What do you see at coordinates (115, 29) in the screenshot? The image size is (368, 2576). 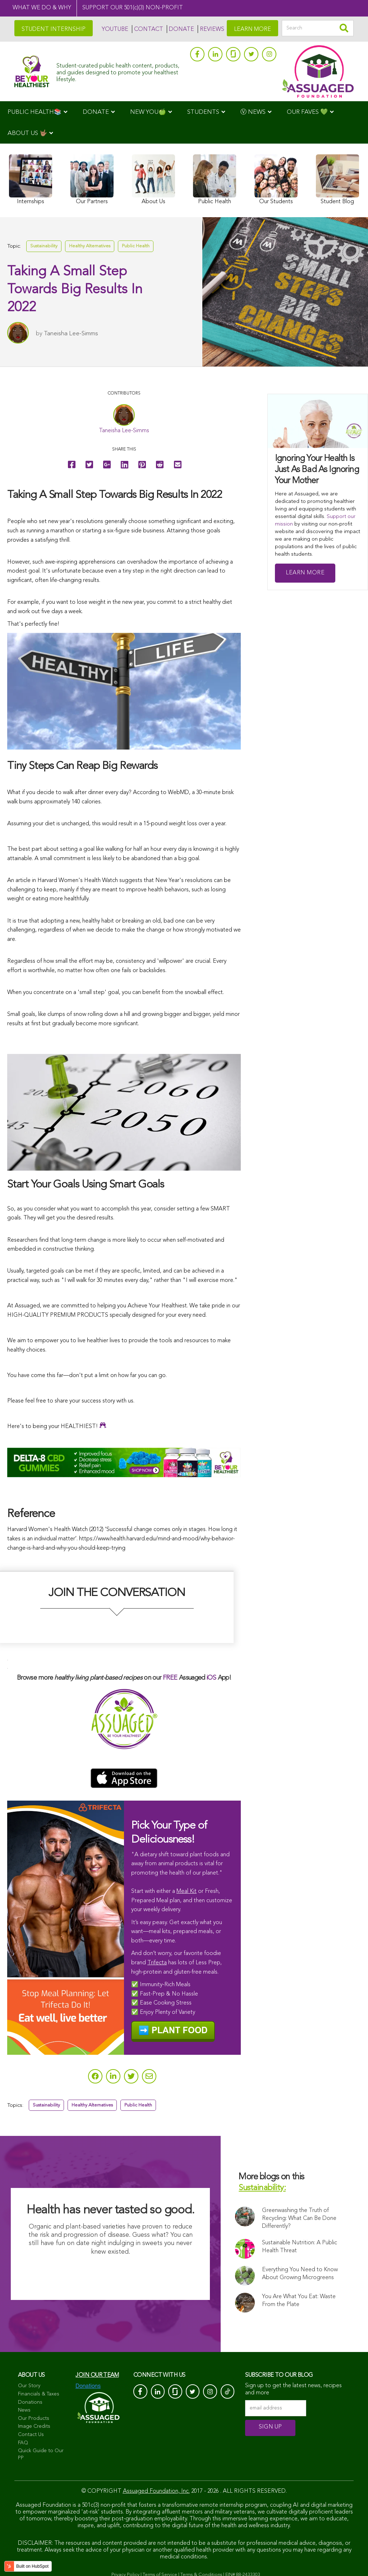 I see `YOUTUBE` at bounding box center [115, 29].